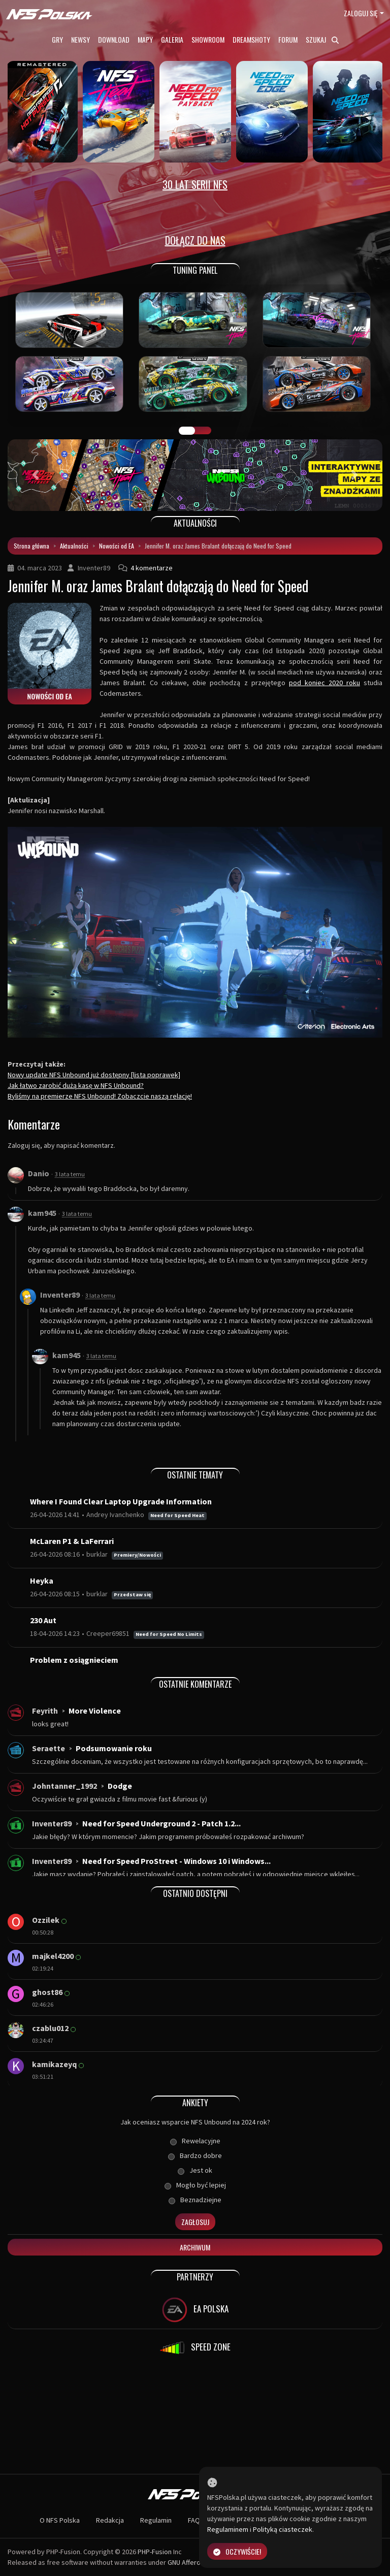 The image size is (390, 2576). What do you see at coordinates (145, 39) in the screenshot?
I see `Mapy` at bounding box center [145, 39].